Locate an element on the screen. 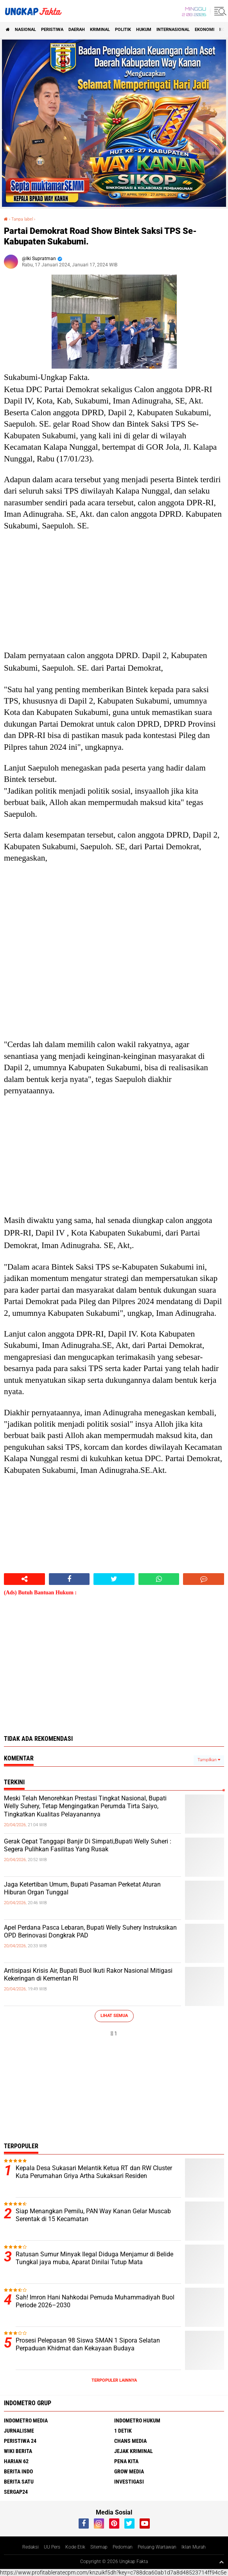 The image size is (228, 2576). Indometro Hukum is located at coordinates (137, 2420).